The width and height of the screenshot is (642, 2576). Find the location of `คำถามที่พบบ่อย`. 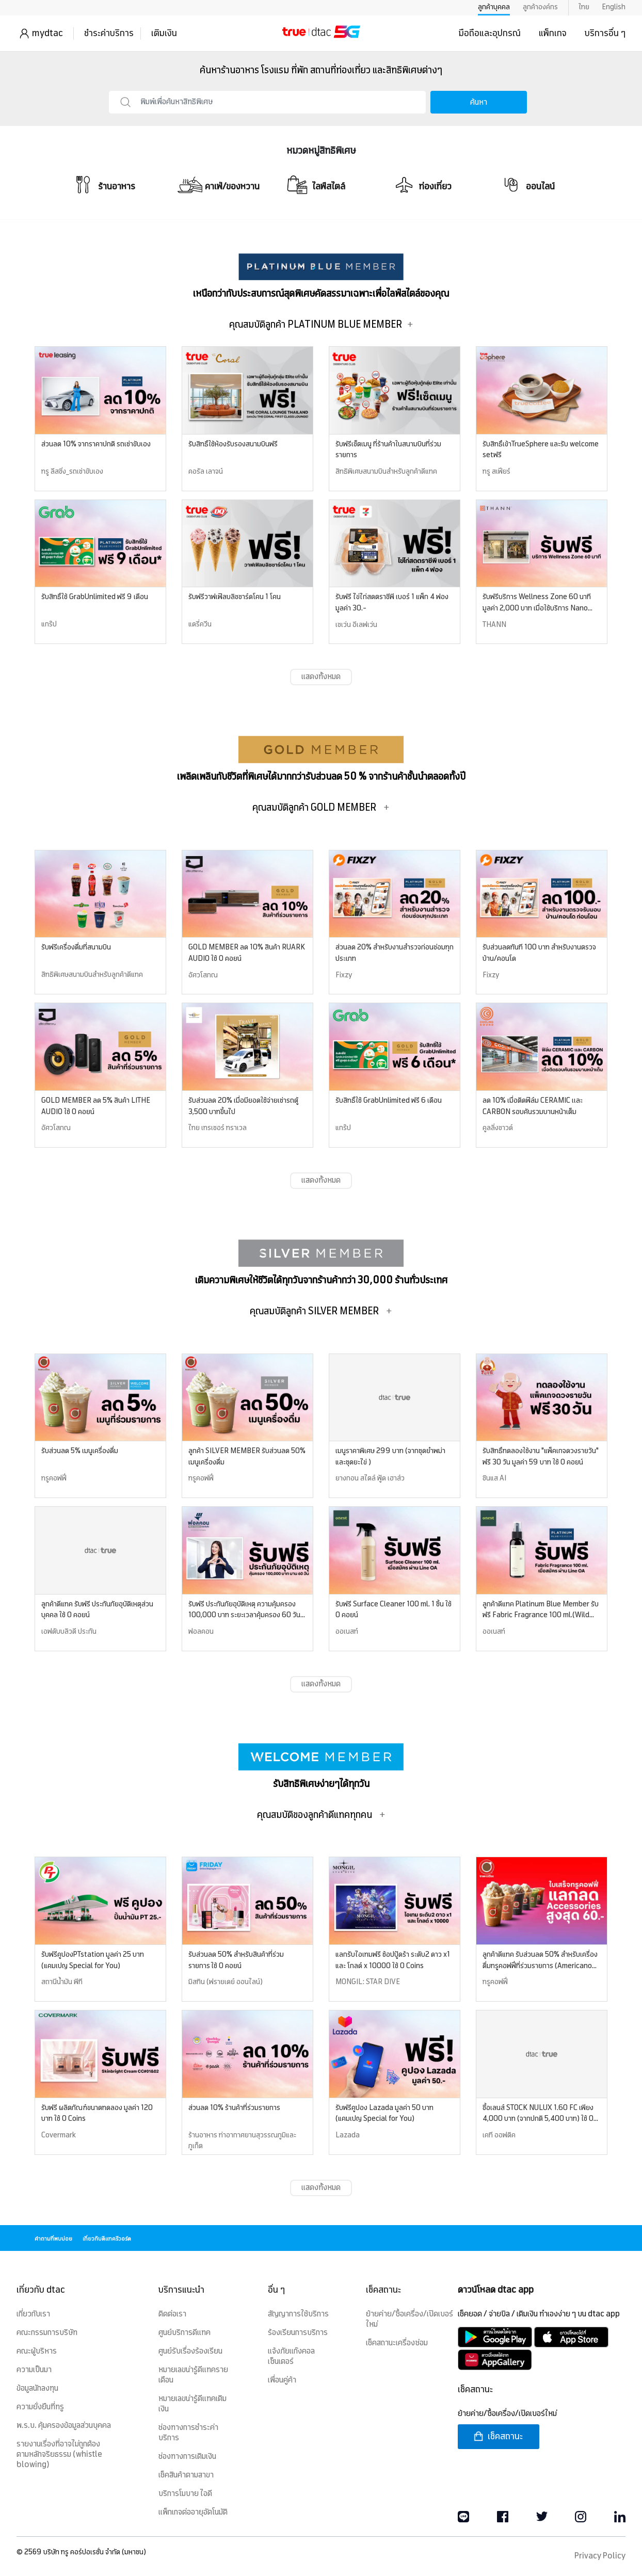

คำถามที่พบบ่อย is located at coordinates (53, 2239).